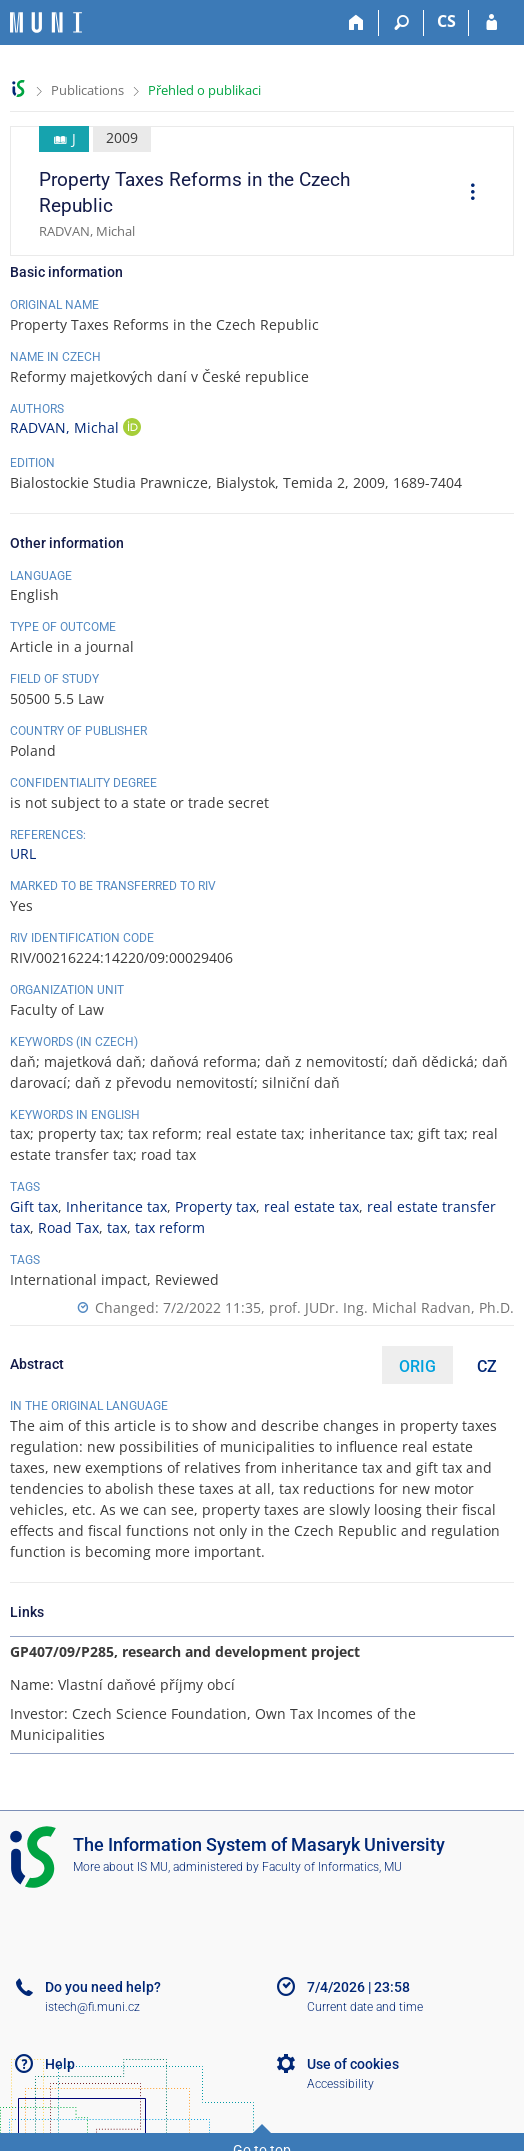 Image resolution: width=524 pixels, height=2151 pixels. Describe the element at coordinates (68, 1227) in the screenshot. I see `Road Tax` at that location.